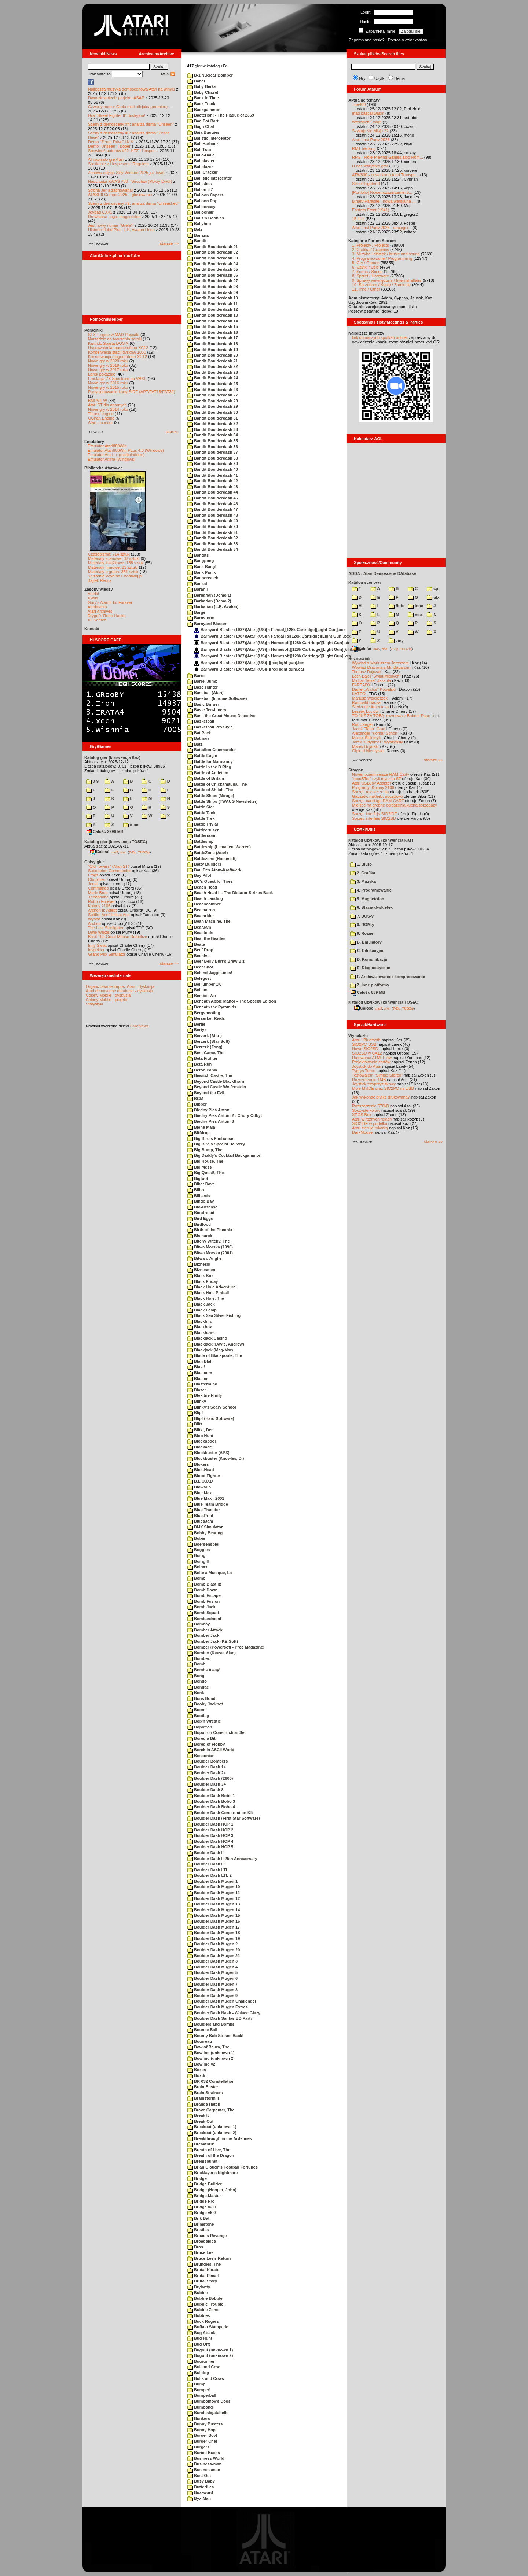 This screenshot has height=2576, width=528. I want to click on Bau Des Atom-Kraftwerk, so click(214, 870).